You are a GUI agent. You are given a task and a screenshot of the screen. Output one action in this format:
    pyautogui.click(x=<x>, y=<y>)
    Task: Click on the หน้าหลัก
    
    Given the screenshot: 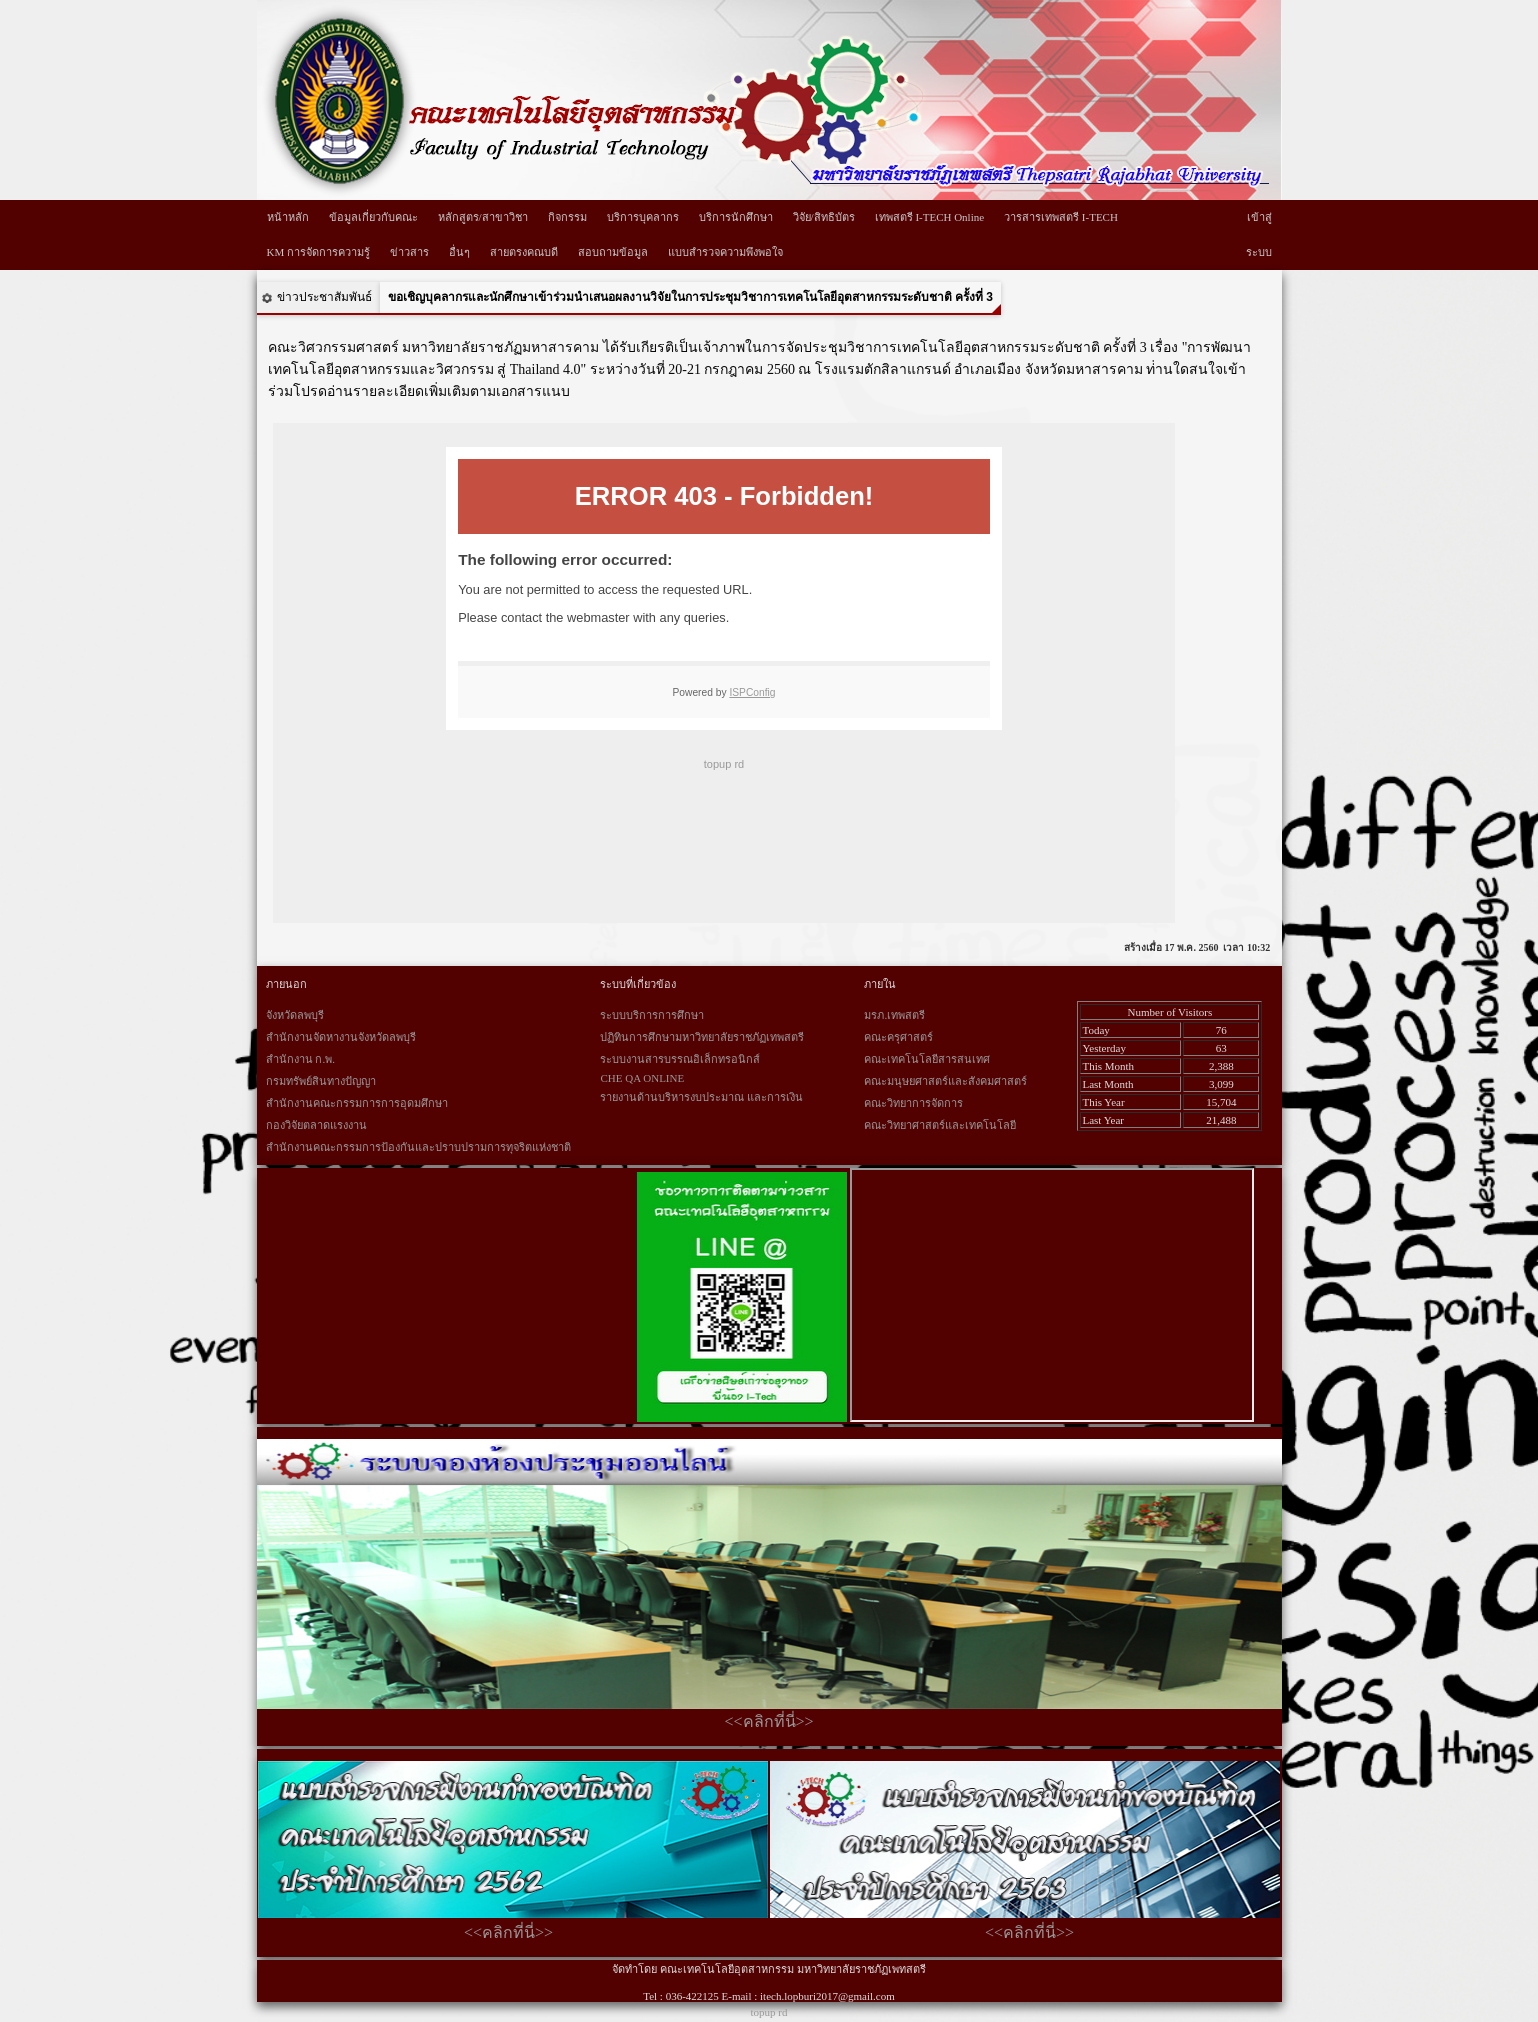 What is the action you would take?
    pyautogui.click(x=288, y=217)
    